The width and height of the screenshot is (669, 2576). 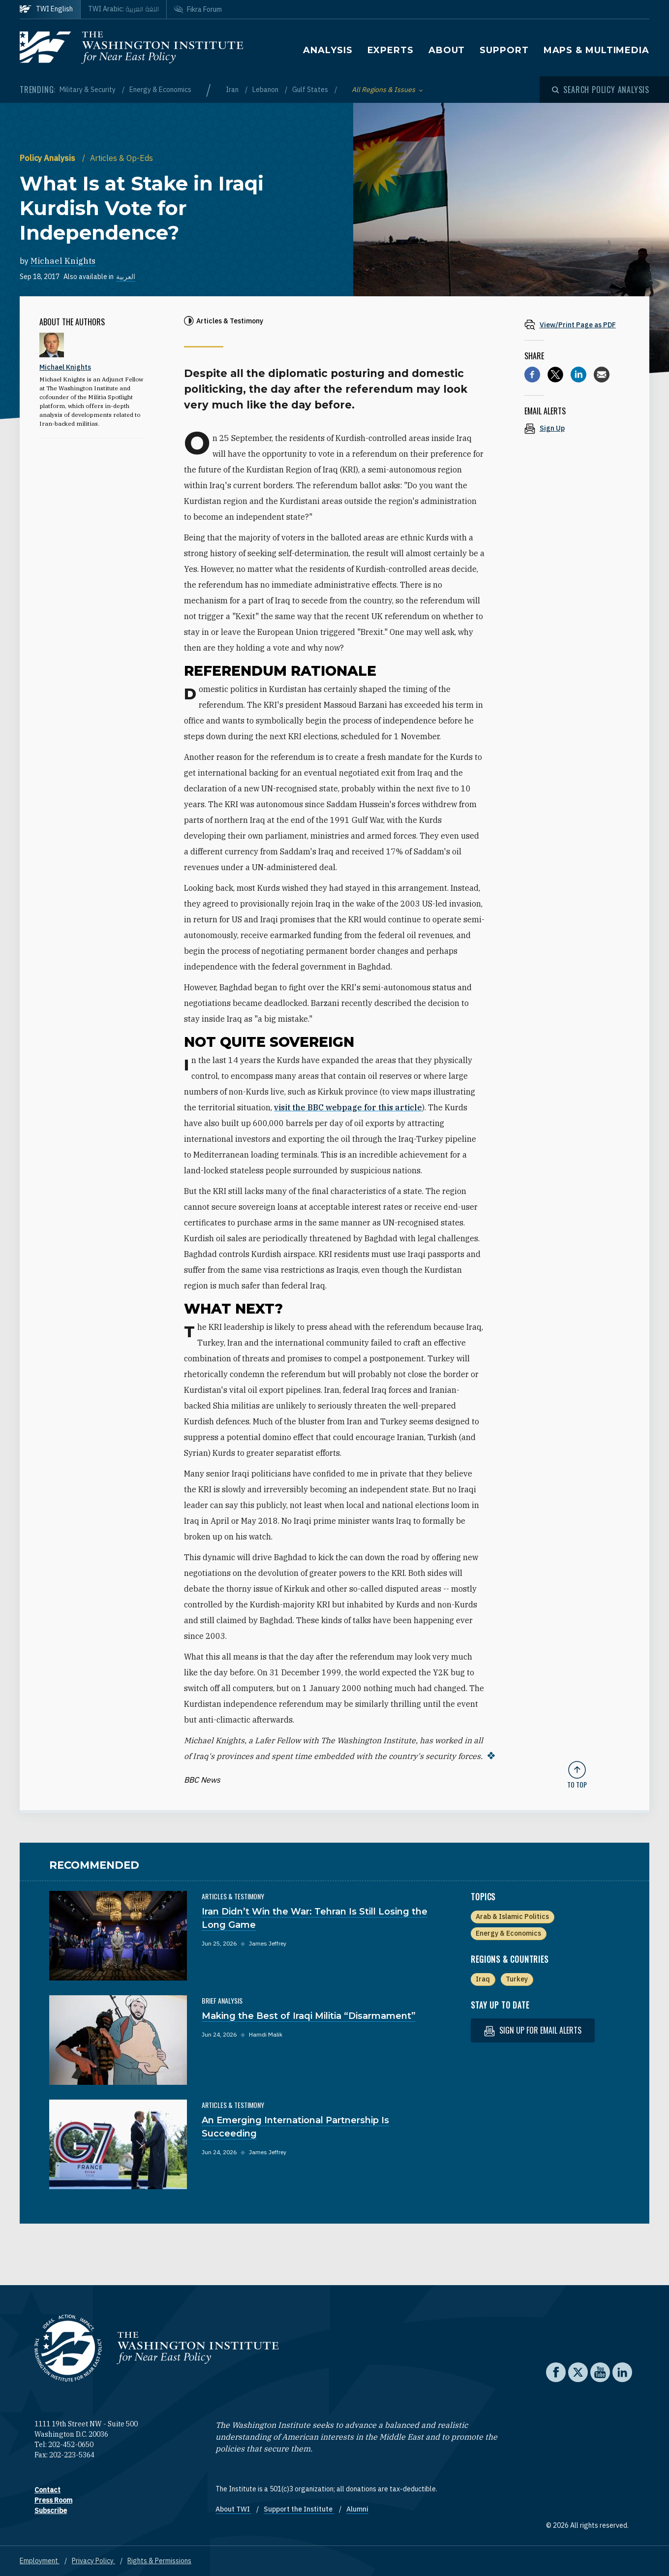 I want to click on Experts, so click(x=390, y=50).